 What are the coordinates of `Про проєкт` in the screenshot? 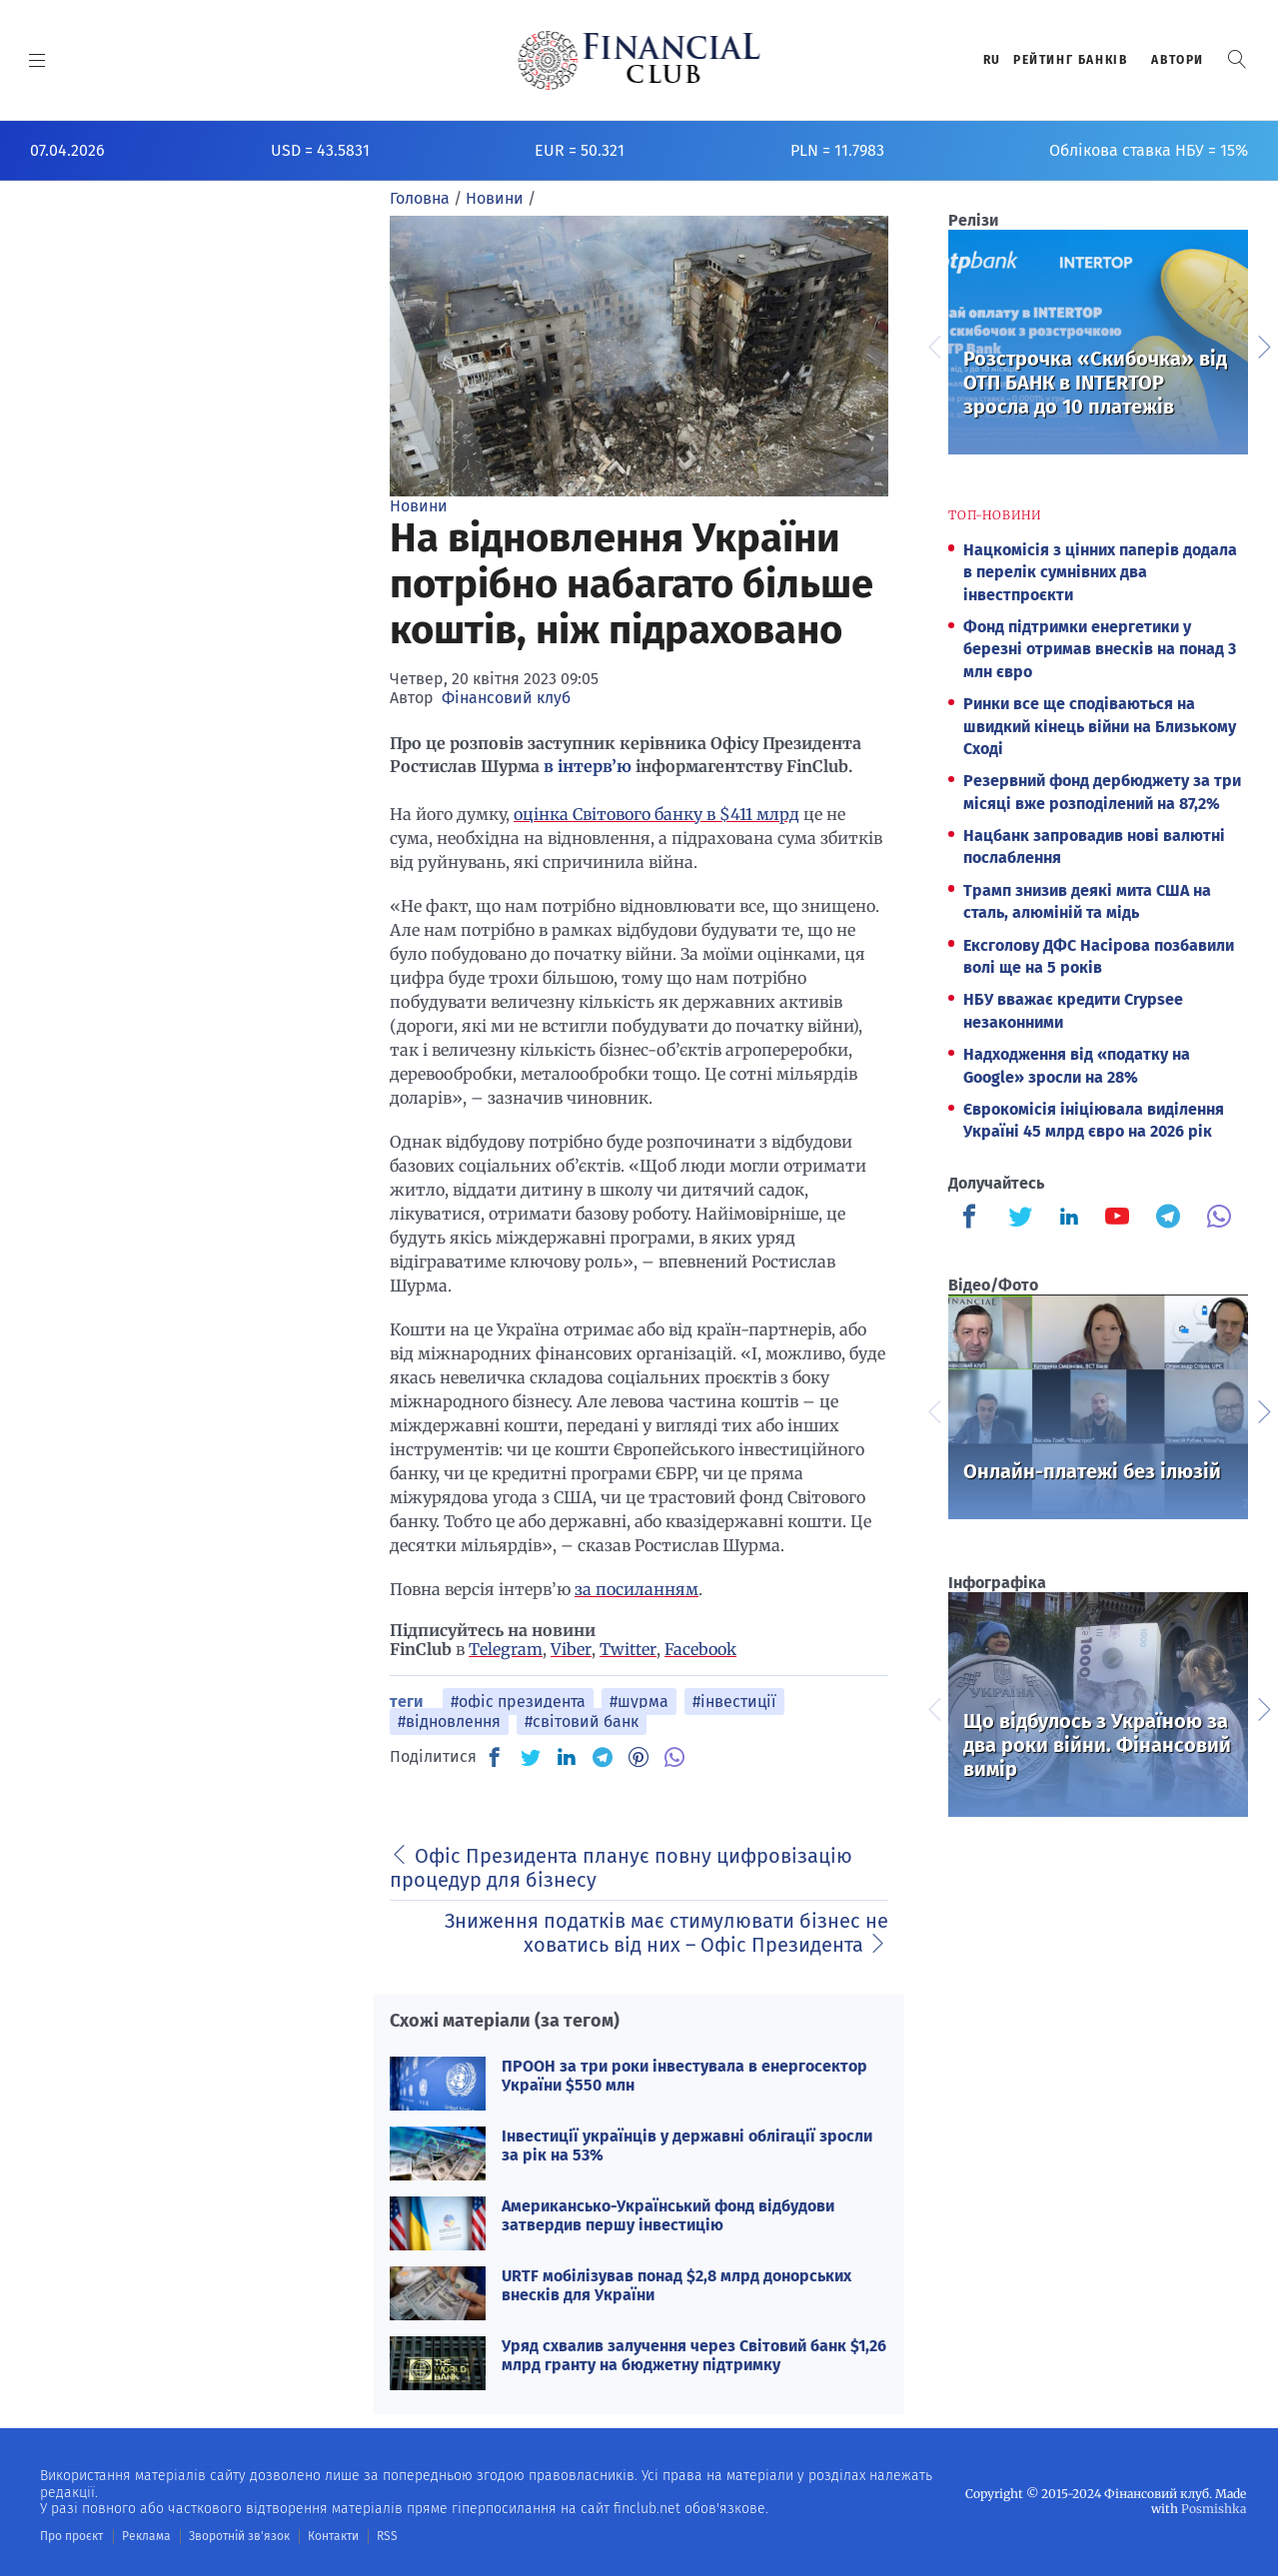 It's located at (71, 2536).